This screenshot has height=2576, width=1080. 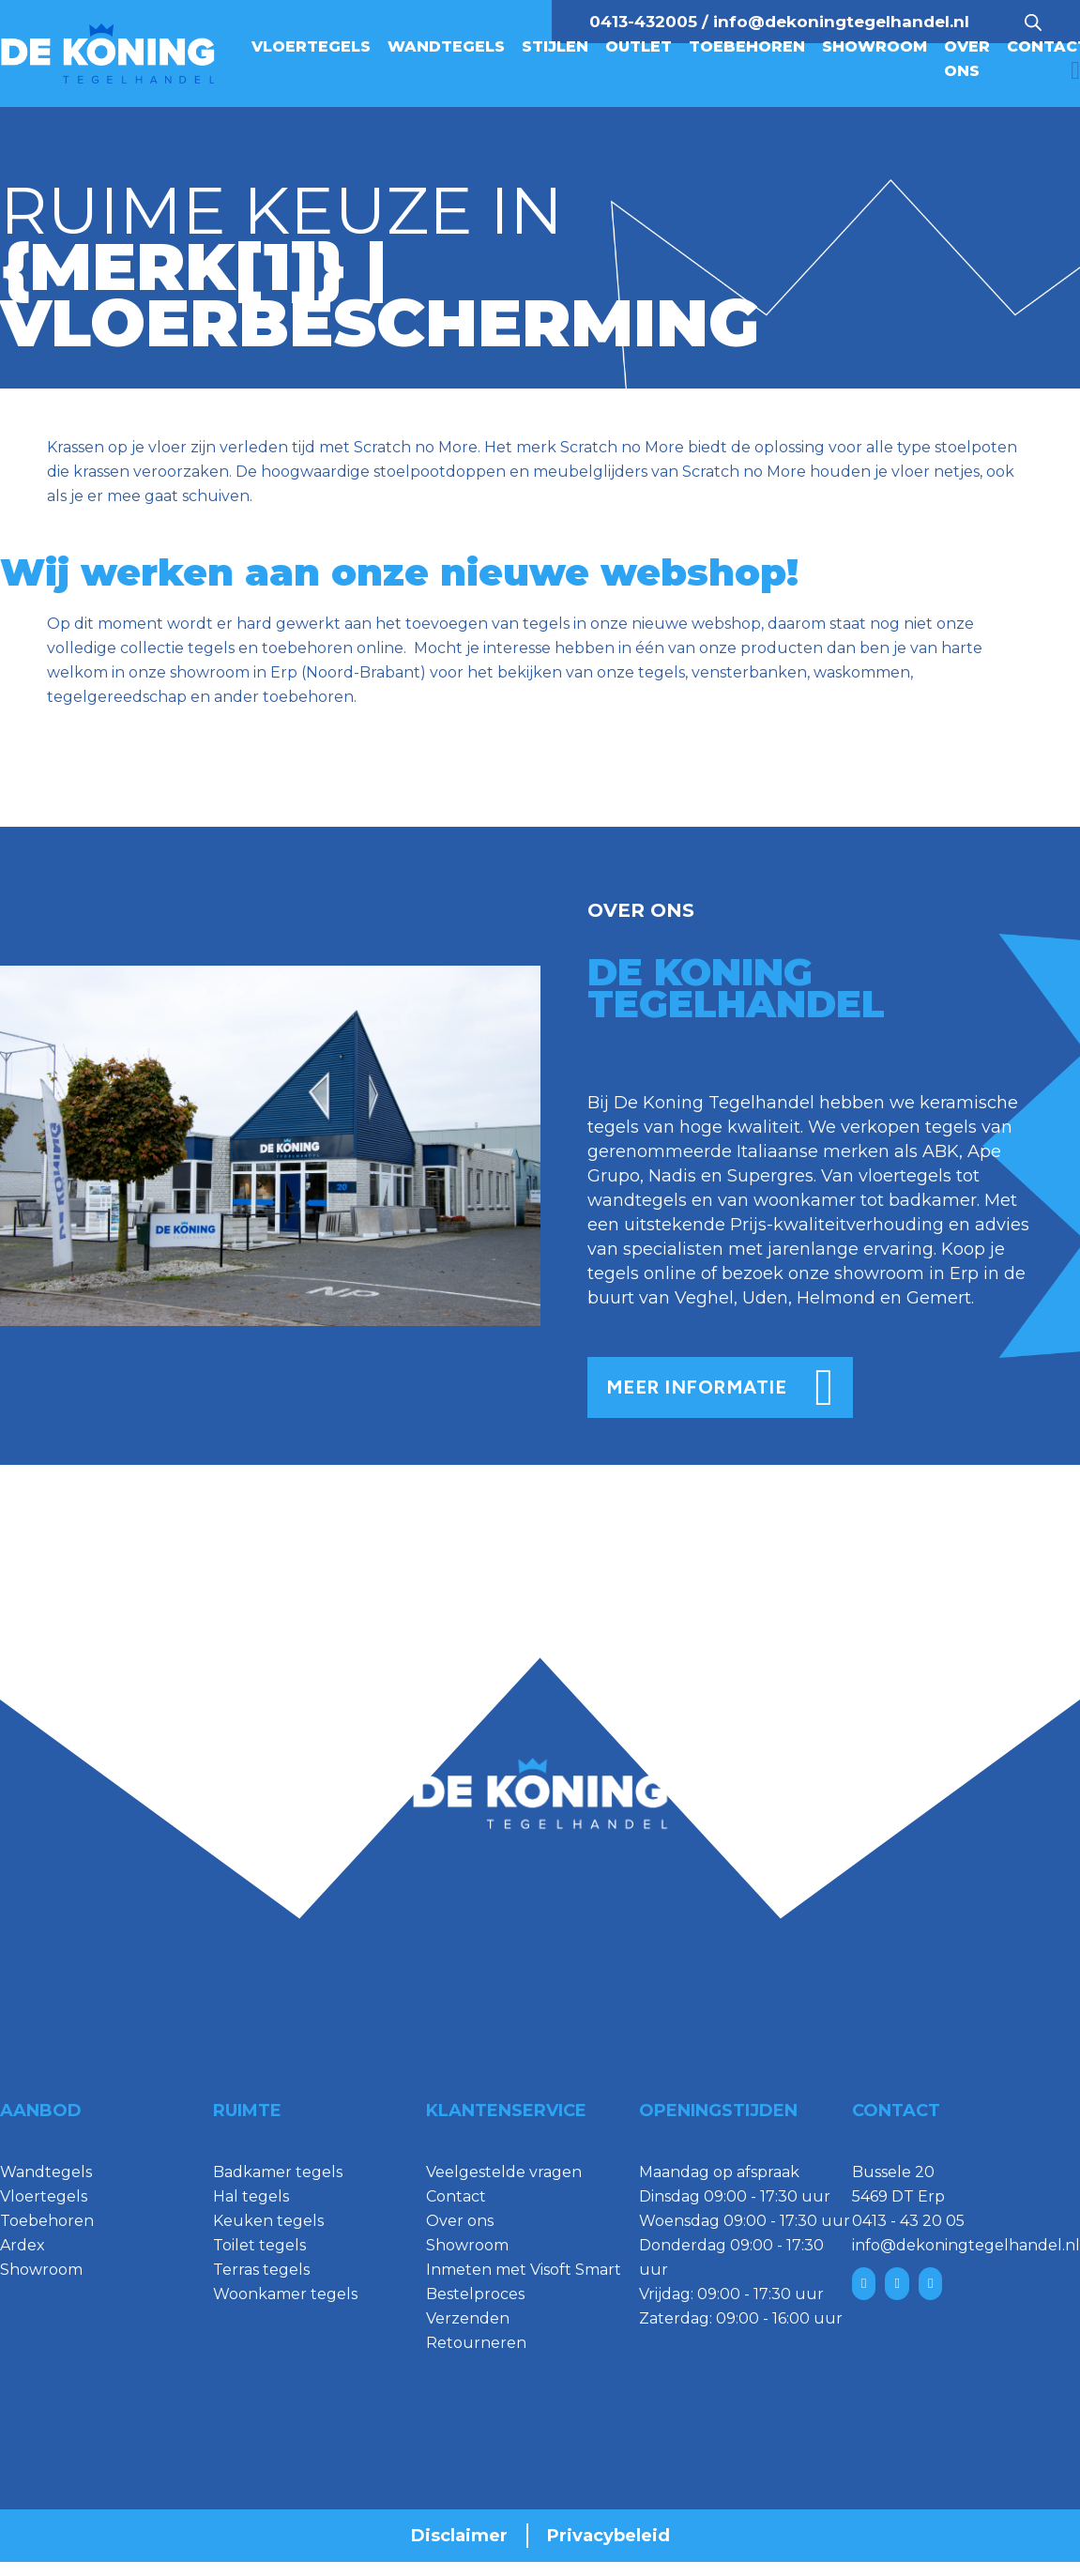 What do you see at coordinates (1033, 21) in the screenshot?
I see `[Open search bar]` at bounding box center [1033, 21].